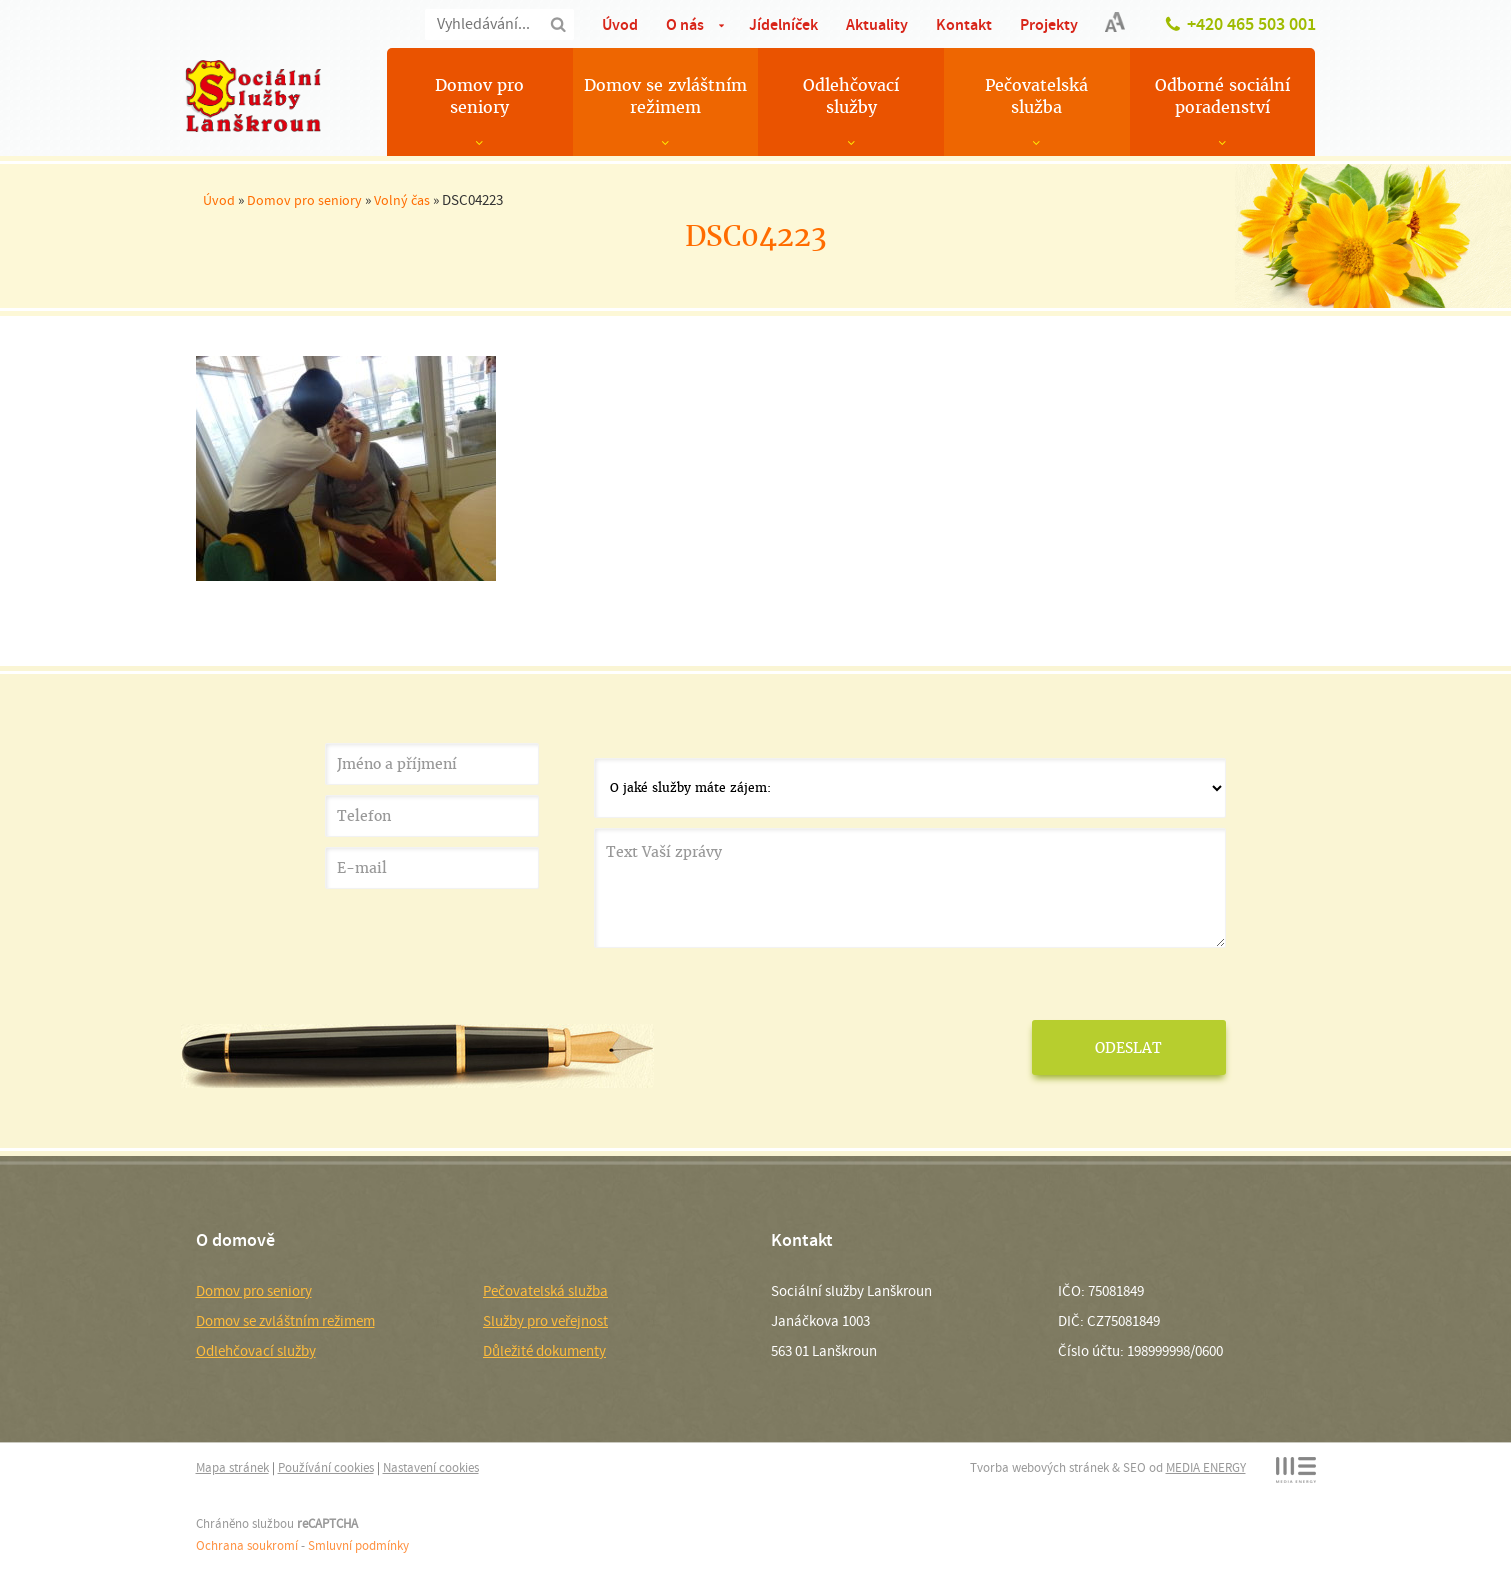 The image size is (1511, 1581). I want to click on MEDIA ENERGY, so click(1206, 1467).